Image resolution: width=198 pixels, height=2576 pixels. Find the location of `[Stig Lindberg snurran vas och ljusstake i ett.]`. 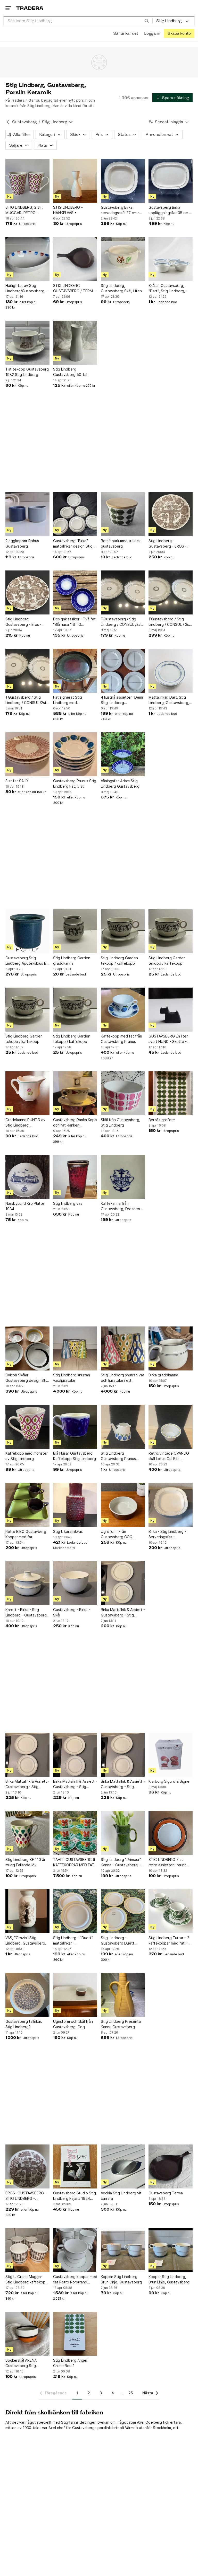

[Stig Lindberg snurran vas och ljusstake i ett.] is located at coordinates (123, 1348).